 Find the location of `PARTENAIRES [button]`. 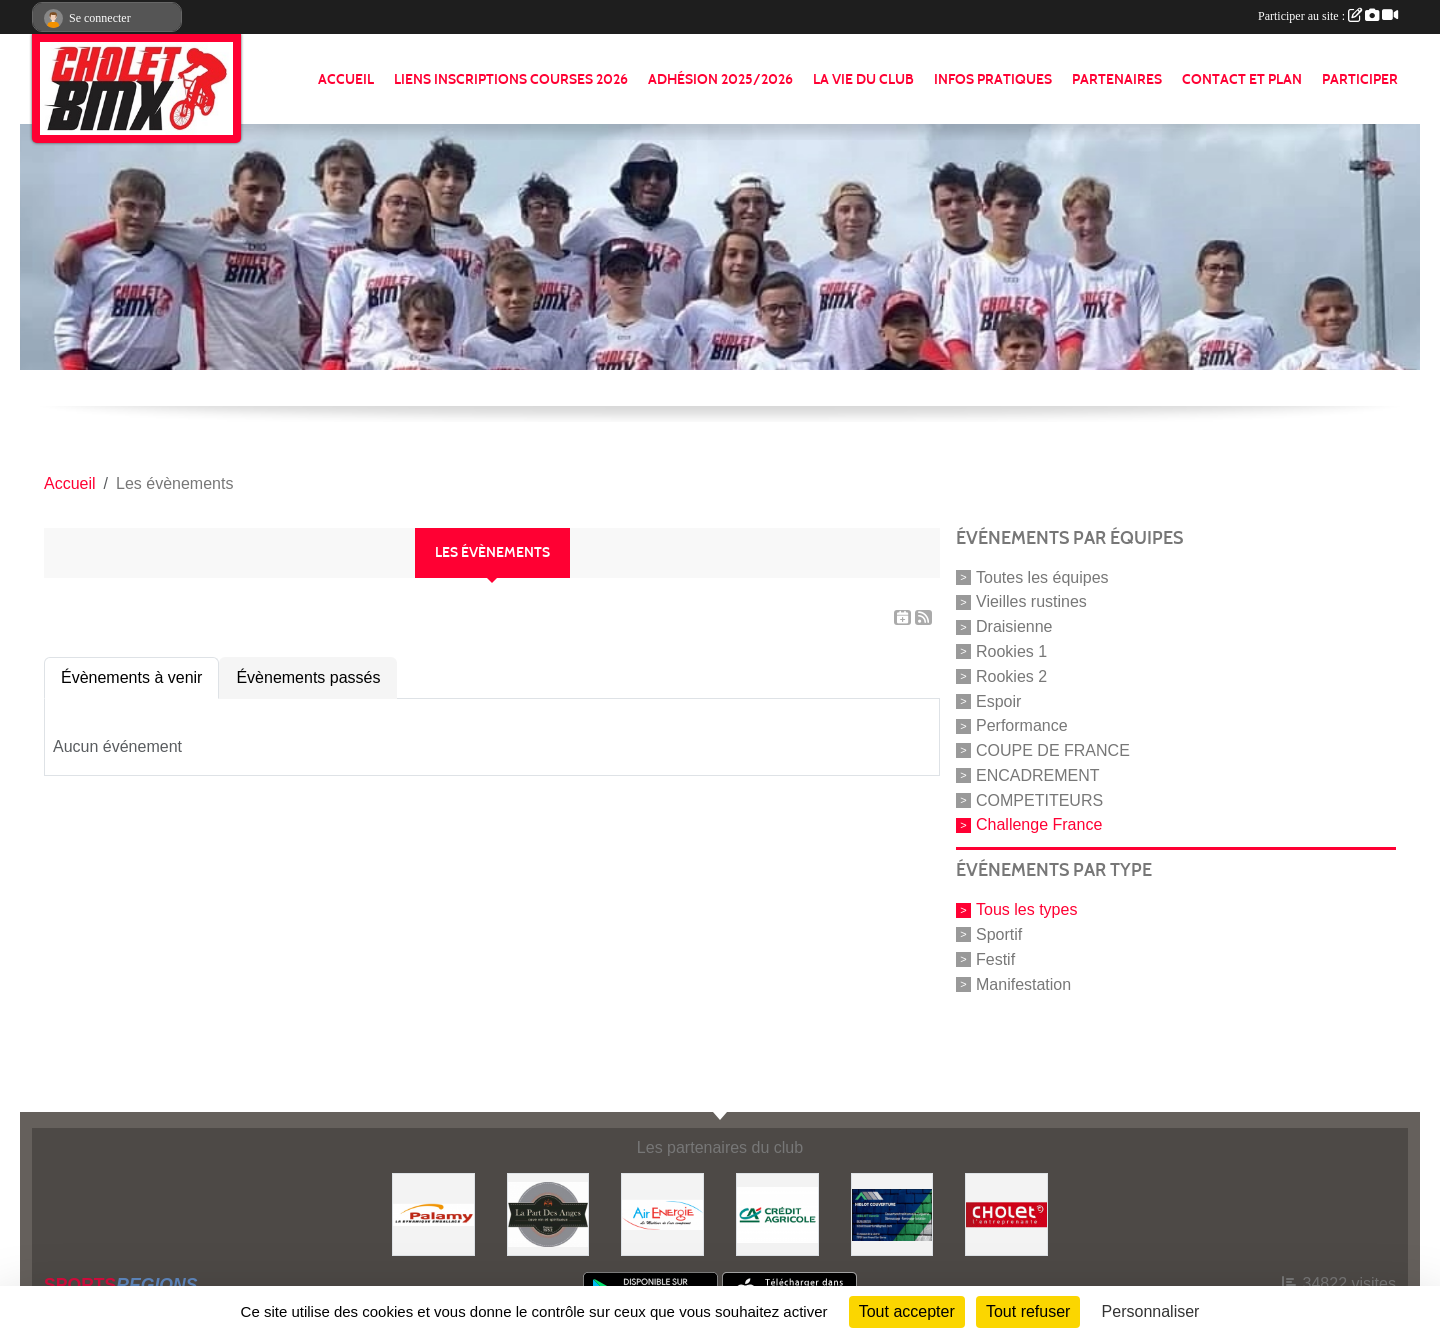

PARTENAIRES [button] is located at coordinates (1117, 79).